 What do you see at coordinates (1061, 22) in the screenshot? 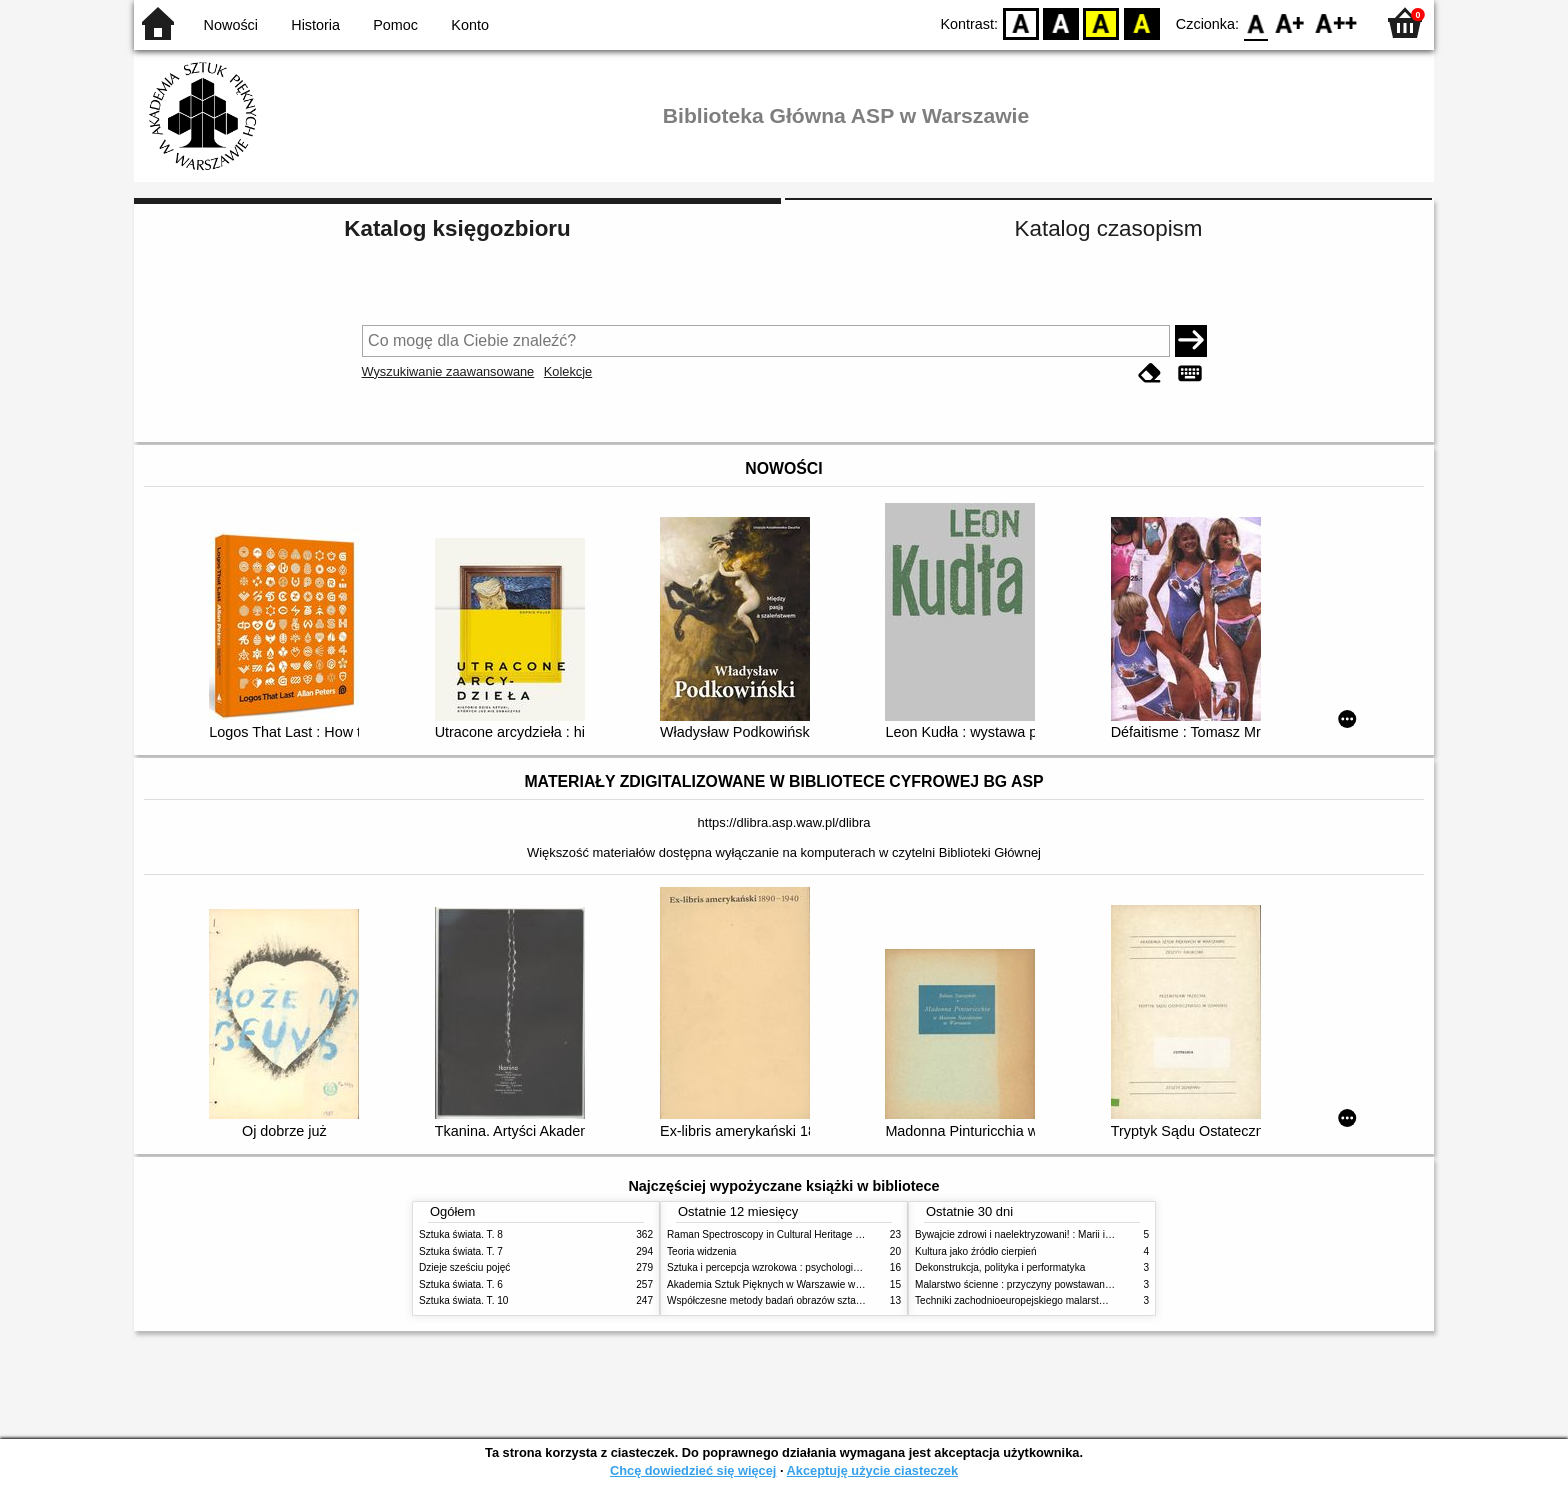
I see `BW` at bounding box center [1061, 22].